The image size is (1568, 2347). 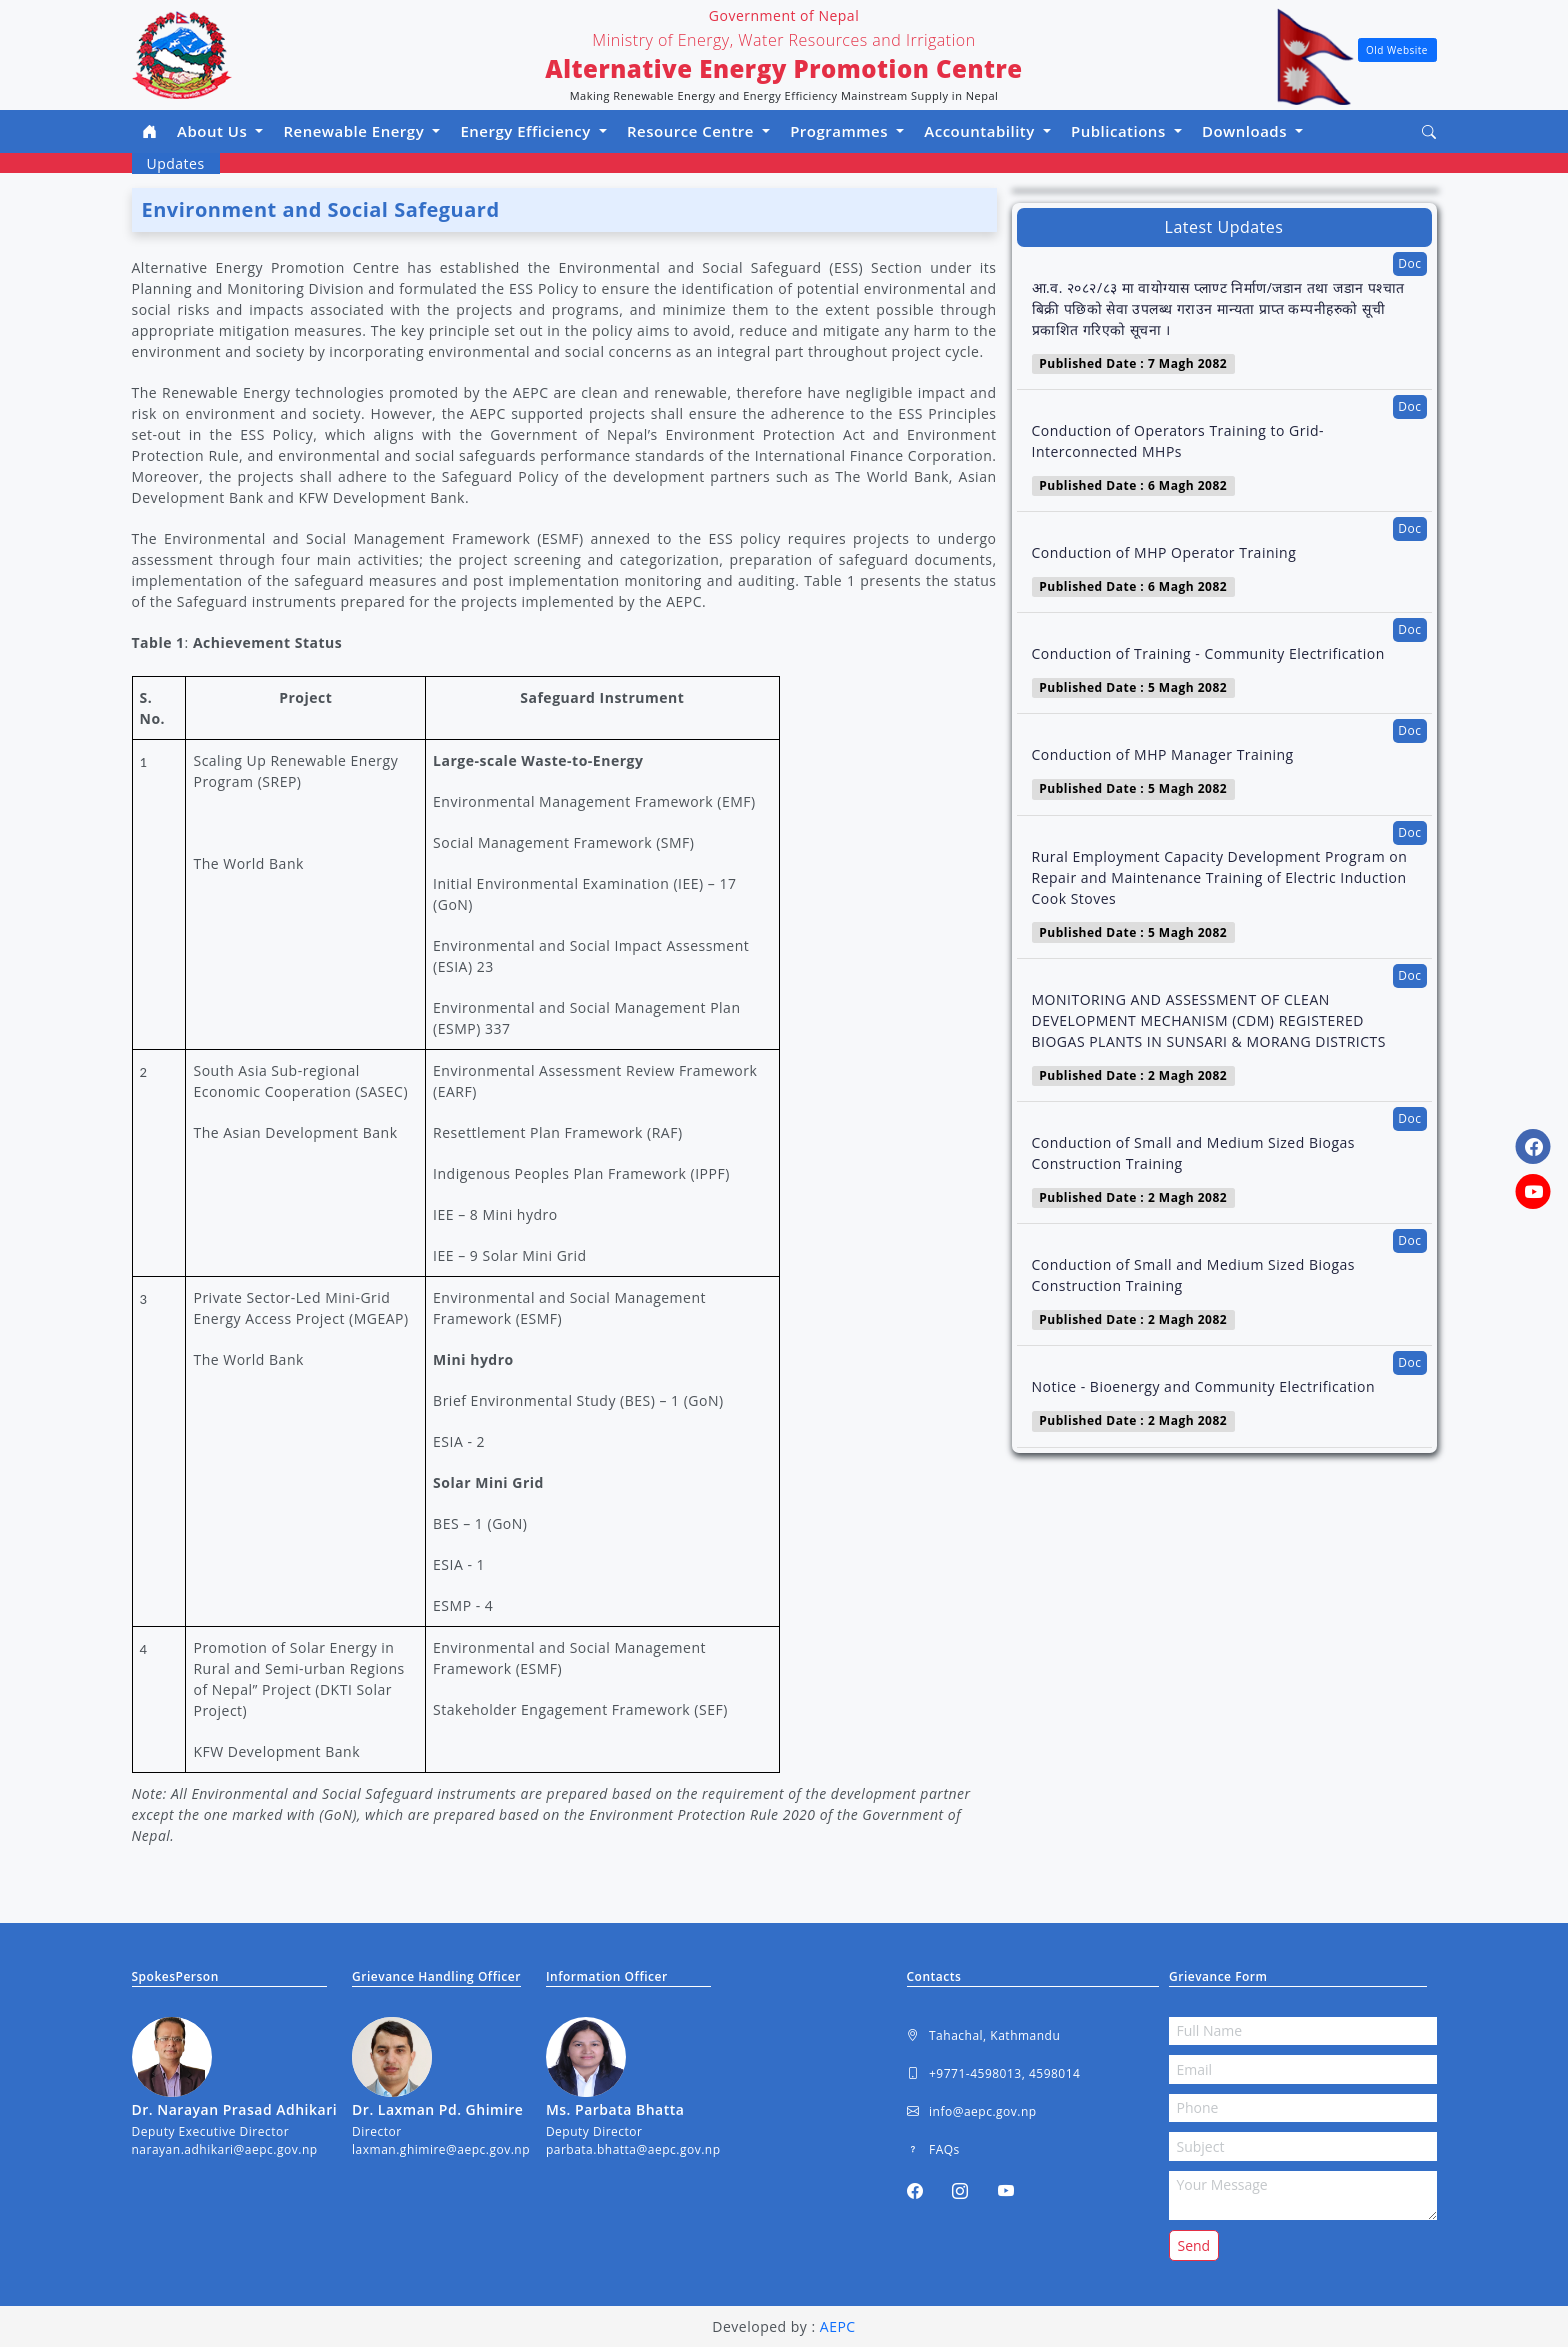 I want to click on Conduction of Training - Community Electrification, so click(x=1208, y=653).